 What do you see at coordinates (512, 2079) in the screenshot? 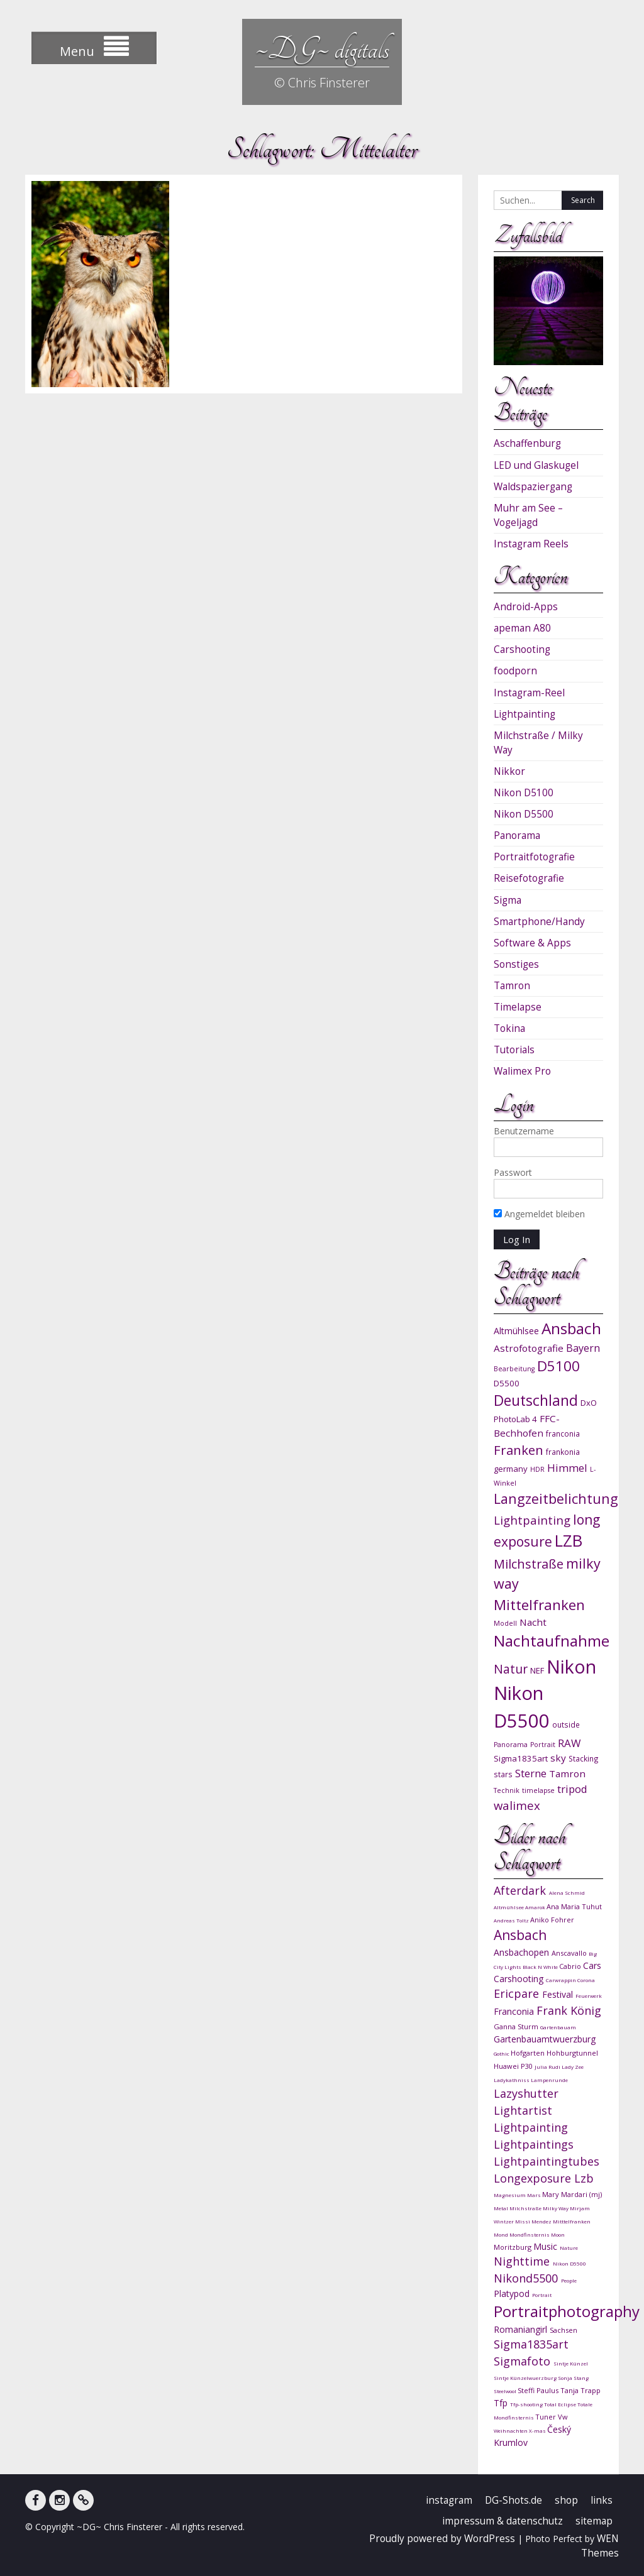
I see `Ladykathniss` at bounding box center [512, 2079].